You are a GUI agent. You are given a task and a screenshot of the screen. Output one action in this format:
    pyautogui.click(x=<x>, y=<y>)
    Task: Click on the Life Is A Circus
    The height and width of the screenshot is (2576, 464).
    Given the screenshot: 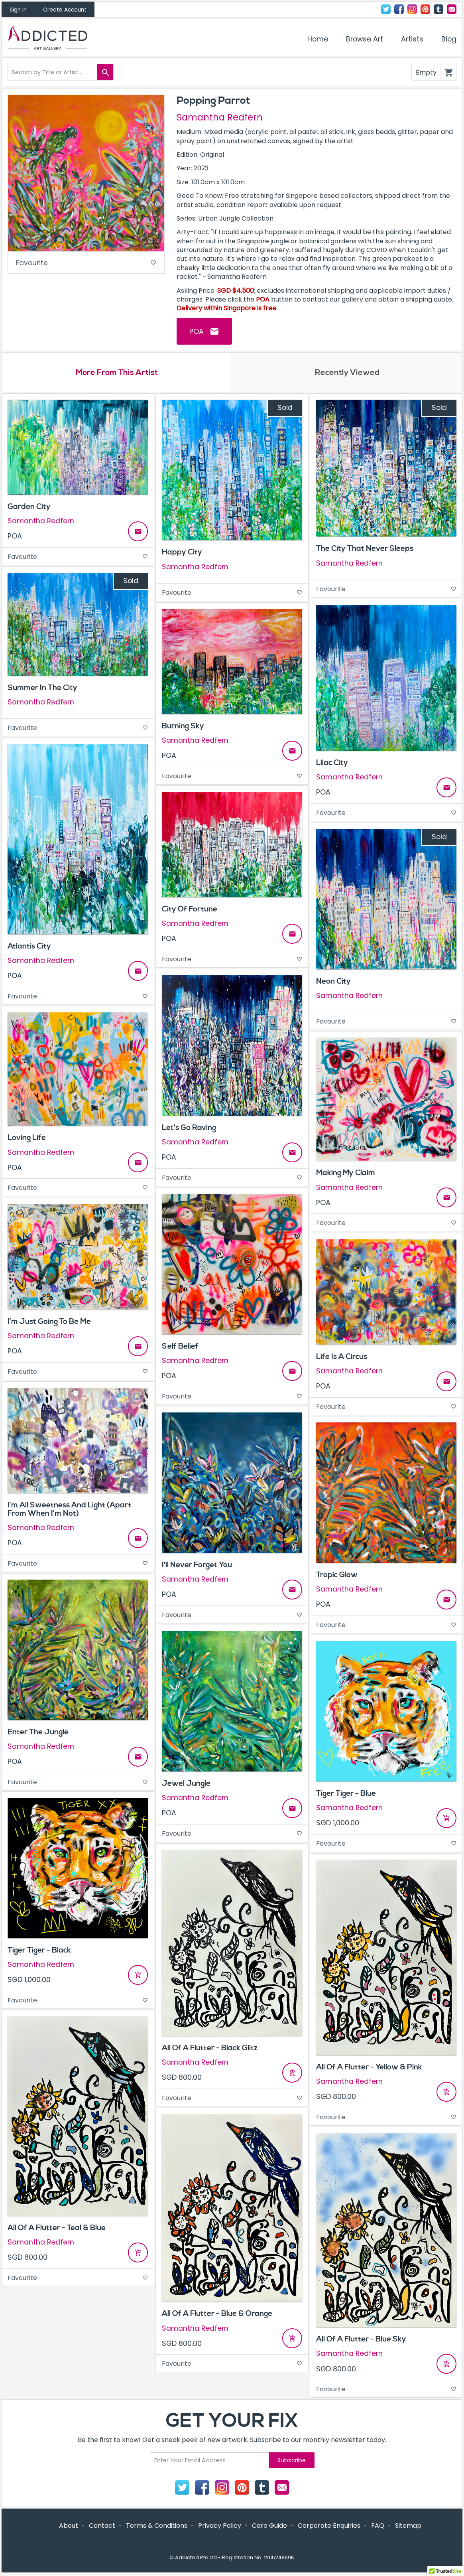 What is the action you would take?
    pyautogui.click(x=341, y=1357)
    